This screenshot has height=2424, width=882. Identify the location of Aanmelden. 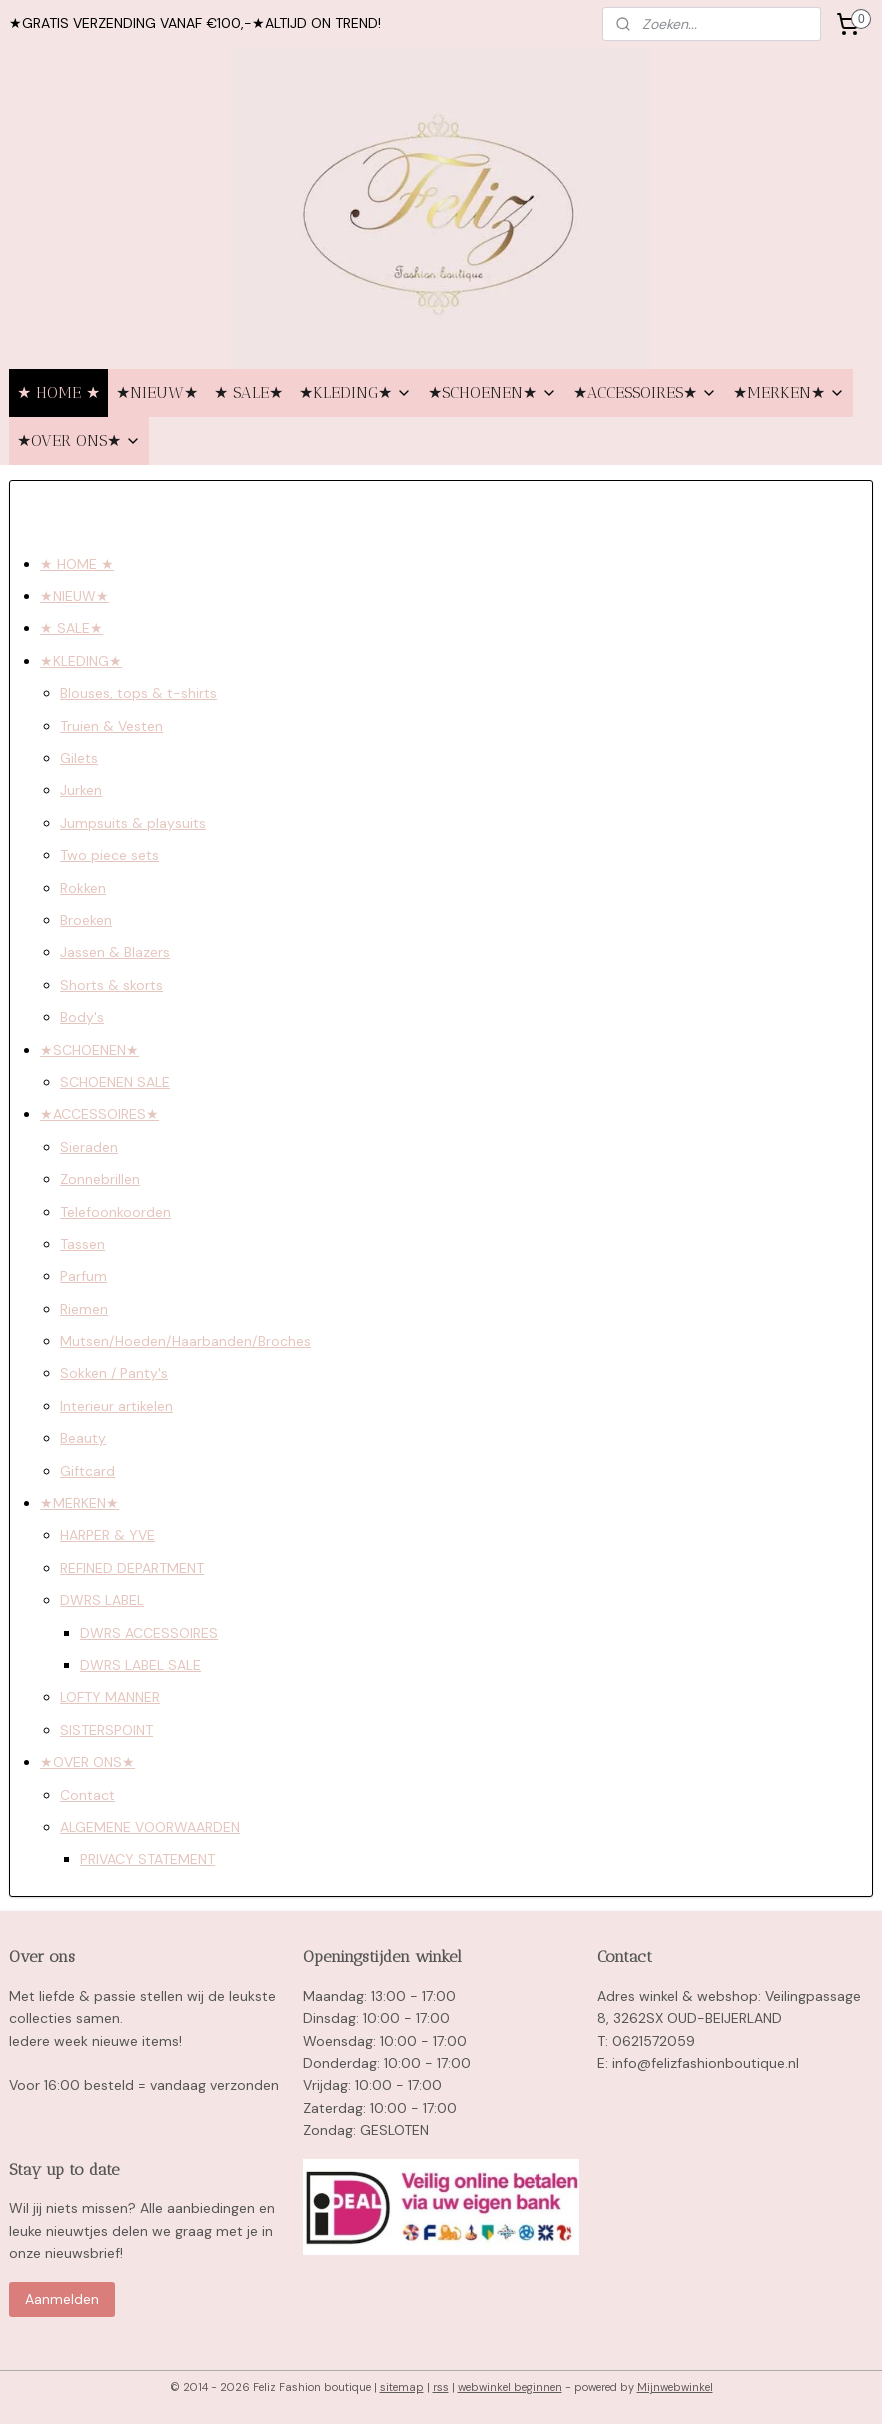
(62, 2299).